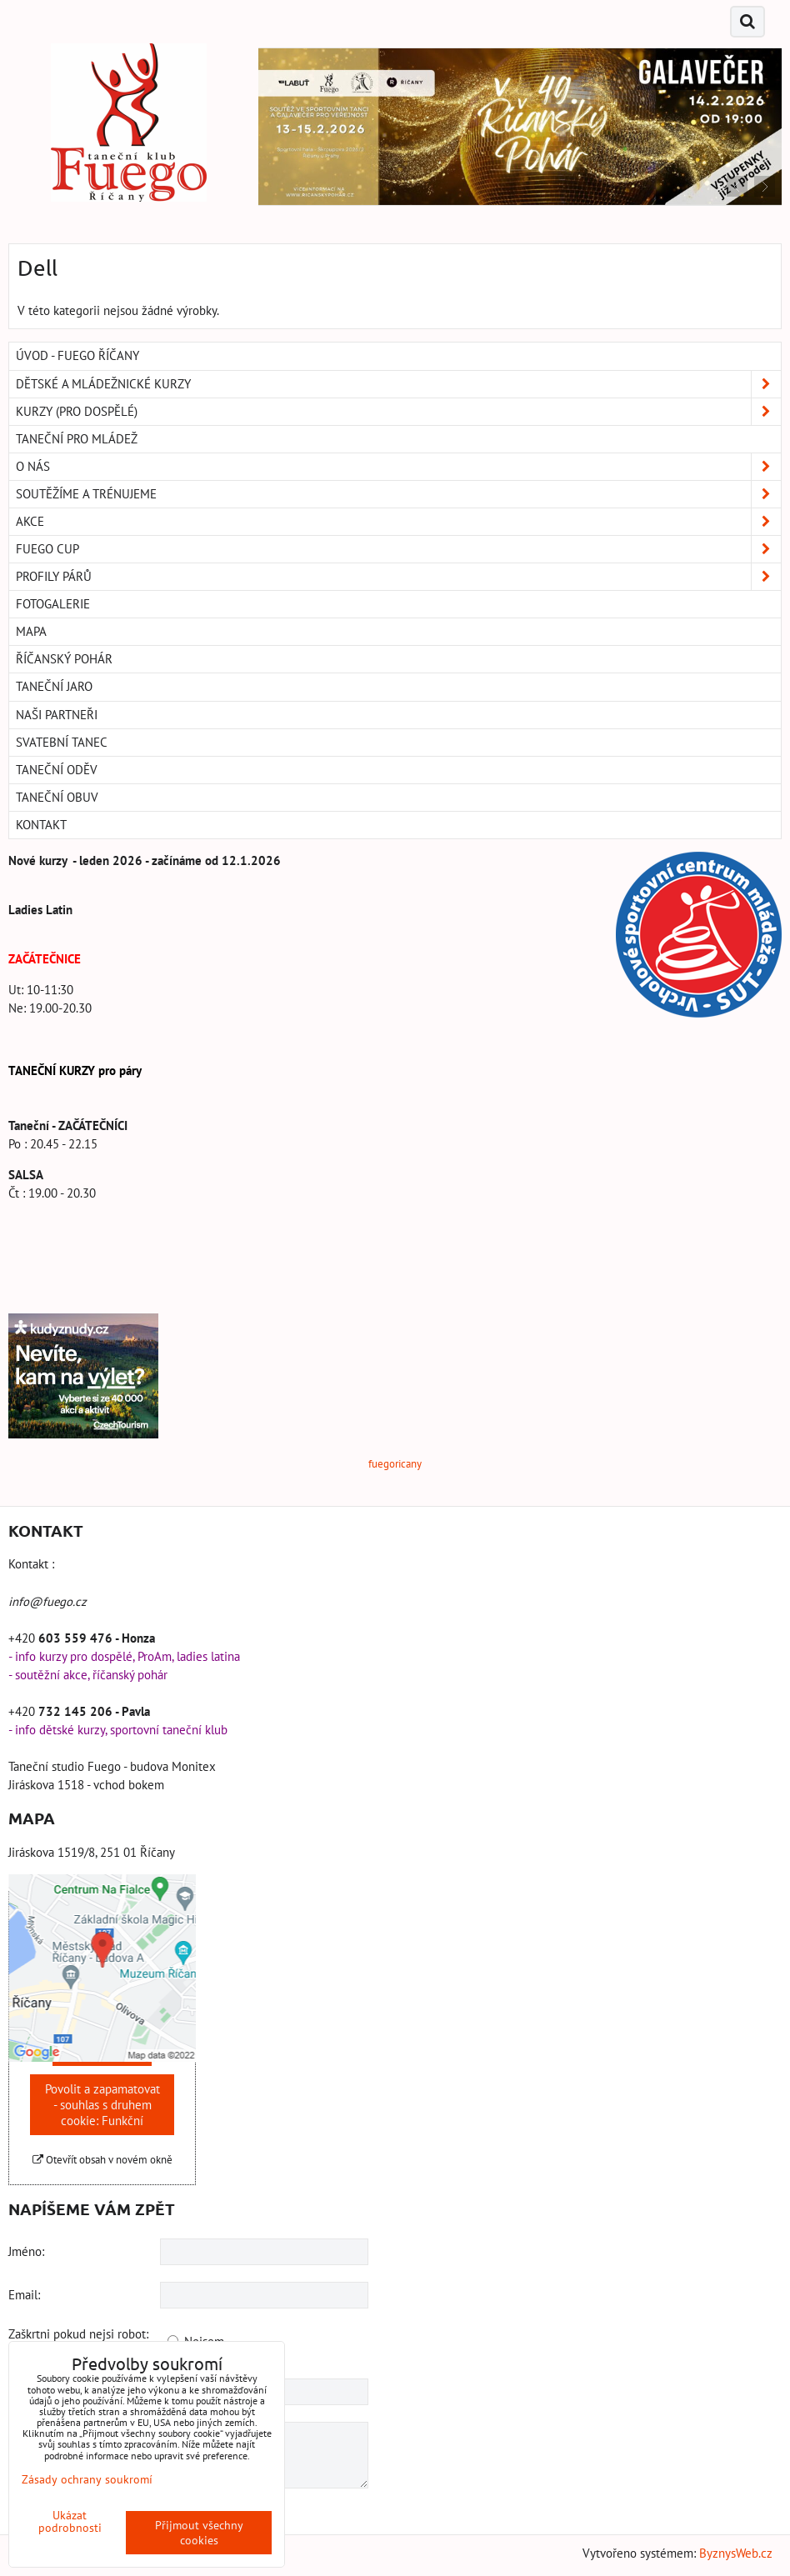  I want to click on O nás, so click(398, 466).